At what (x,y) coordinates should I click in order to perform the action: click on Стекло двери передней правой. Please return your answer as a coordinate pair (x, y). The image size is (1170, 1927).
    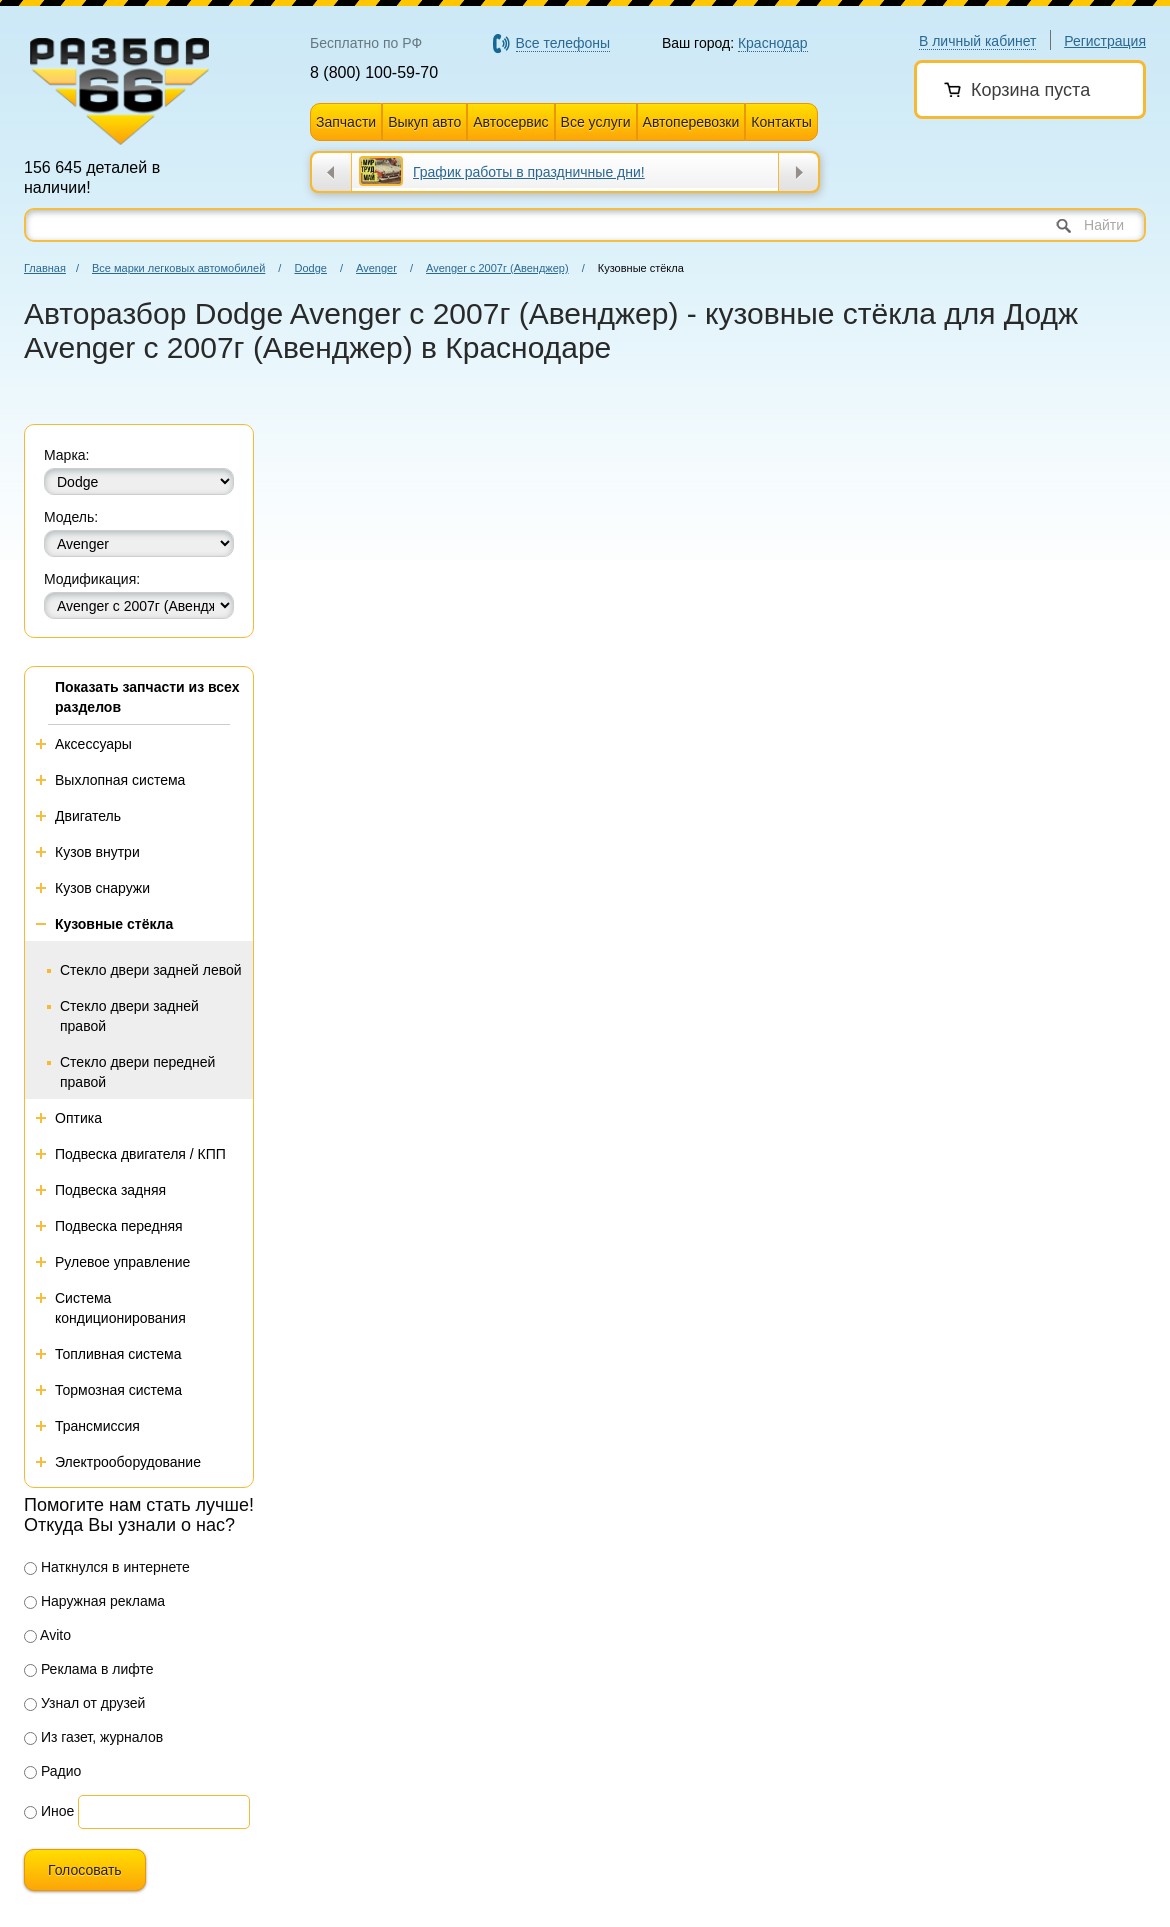
    Looking at the image, I should click on (137, 1072).